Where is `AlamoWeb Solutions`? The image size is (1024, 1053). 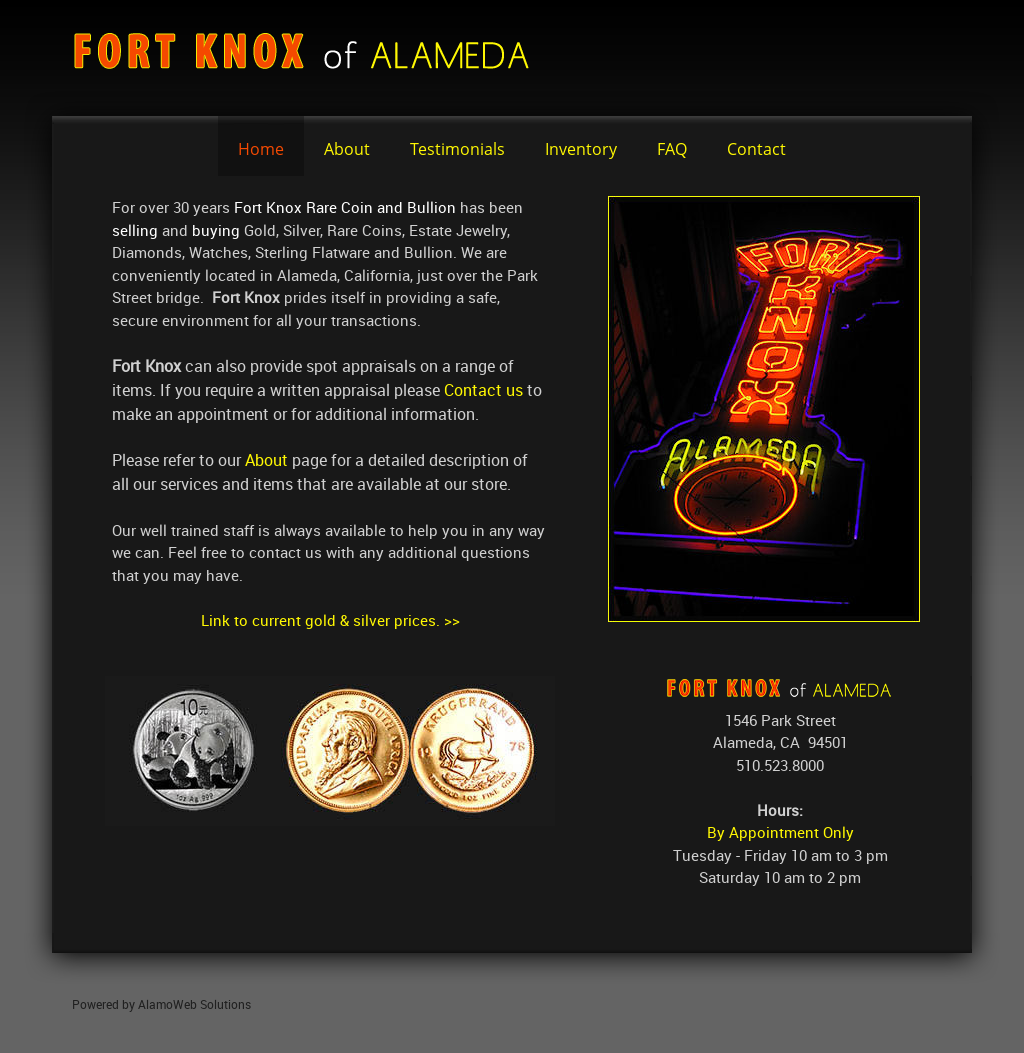
AlamoWeb Solutions is located at coordinates (194, 1004).